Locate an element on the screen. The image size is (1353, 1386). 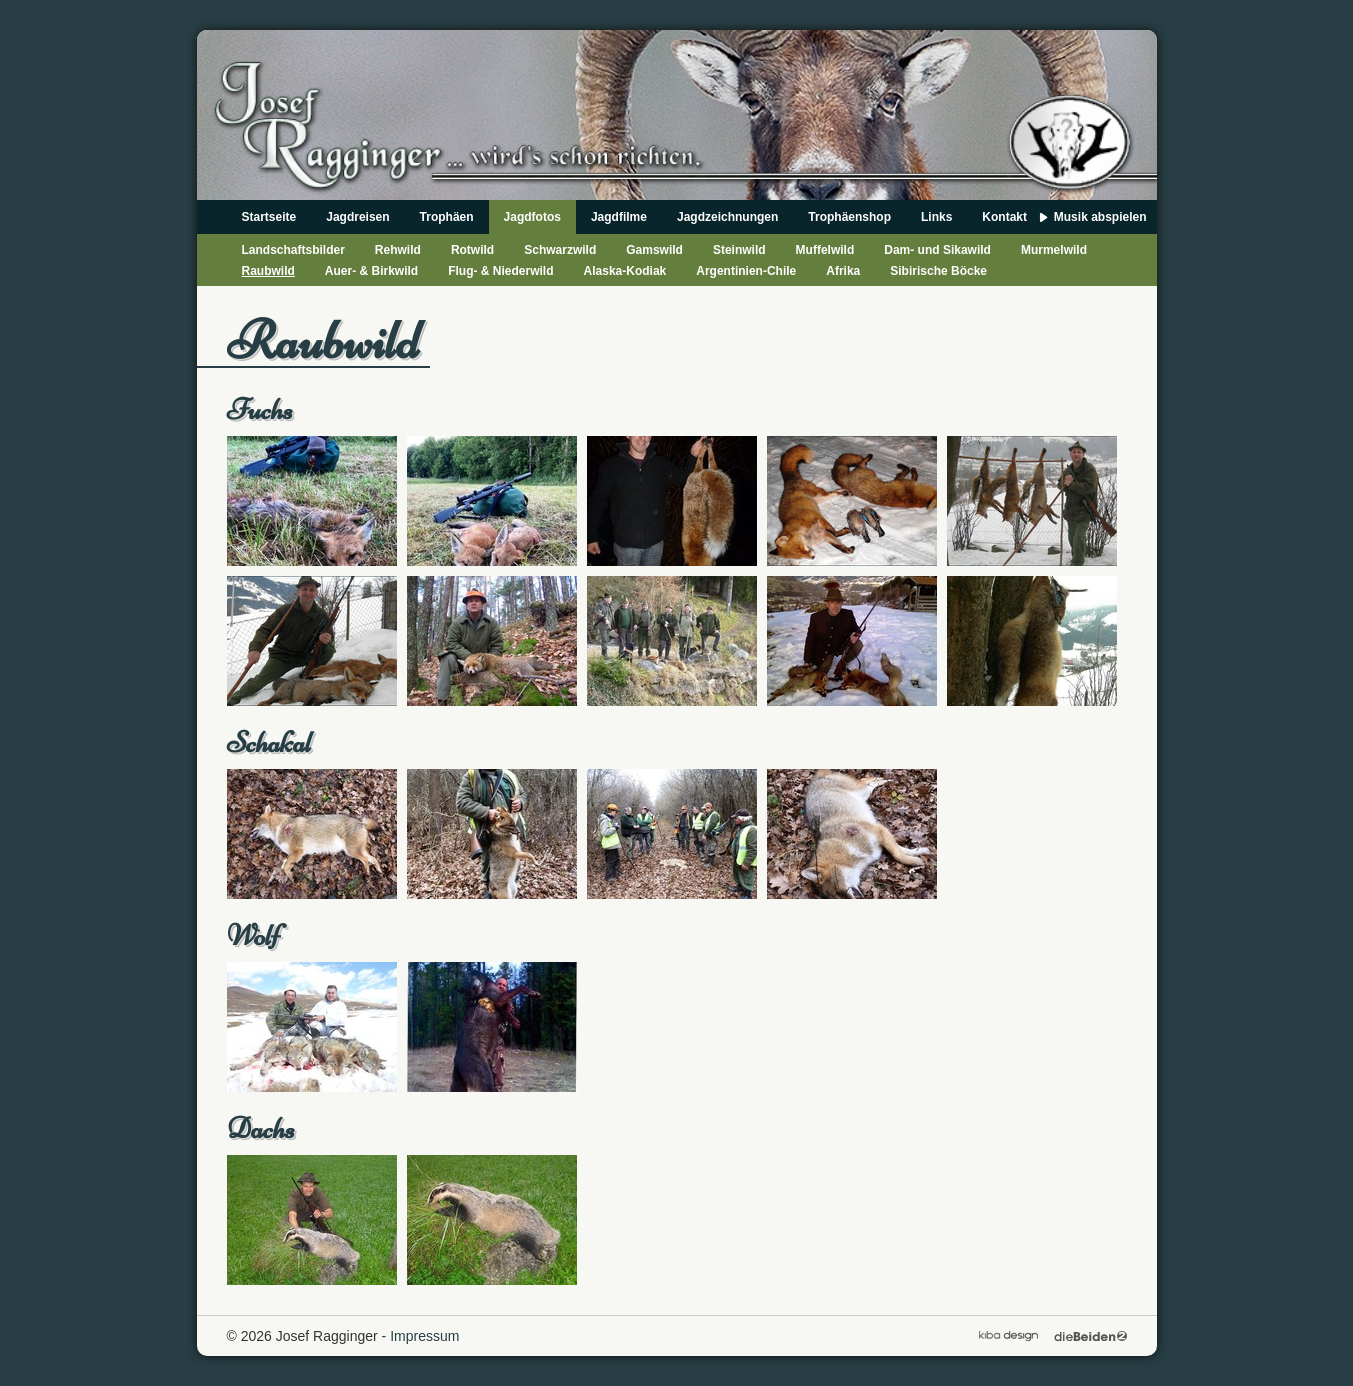
Gamswild is located at coordinates (654, 250).